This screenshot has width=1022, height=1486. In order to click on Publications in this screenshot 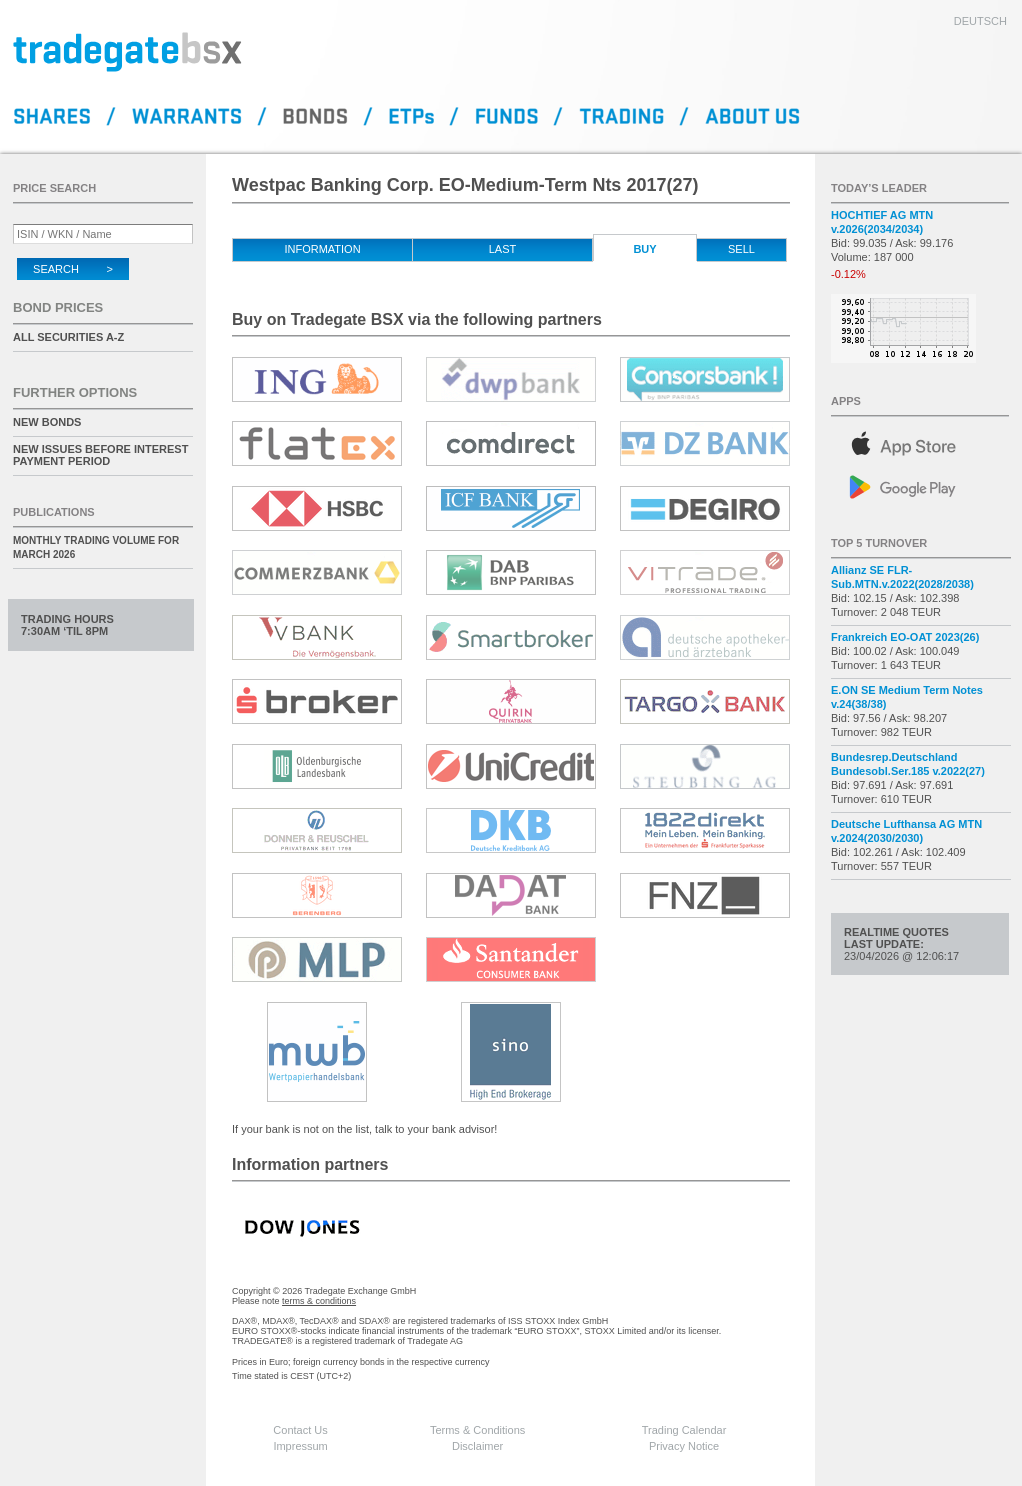, I will do `click(54, 512)`.